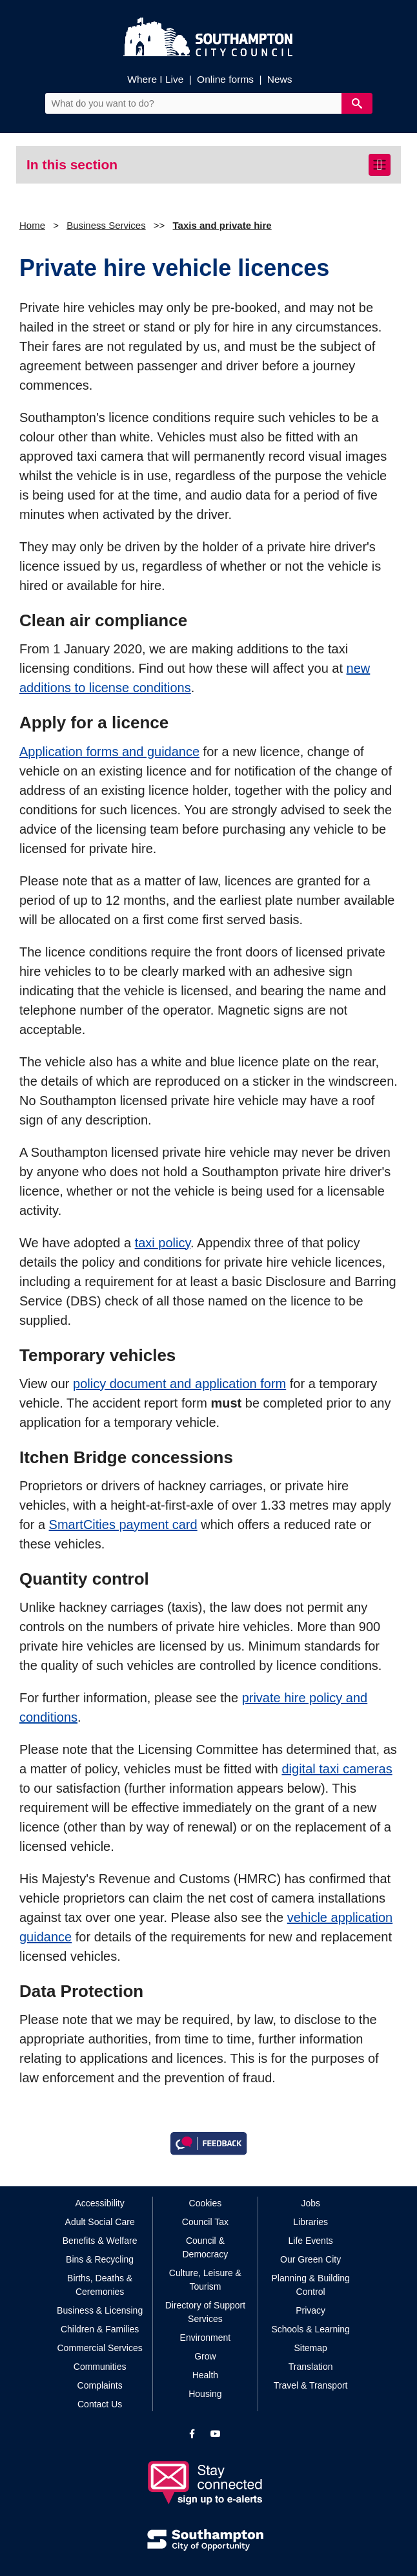  Describe the element at coordinates (380, 165) in the screenshot. I see `[Toggle navigation]` at that location.